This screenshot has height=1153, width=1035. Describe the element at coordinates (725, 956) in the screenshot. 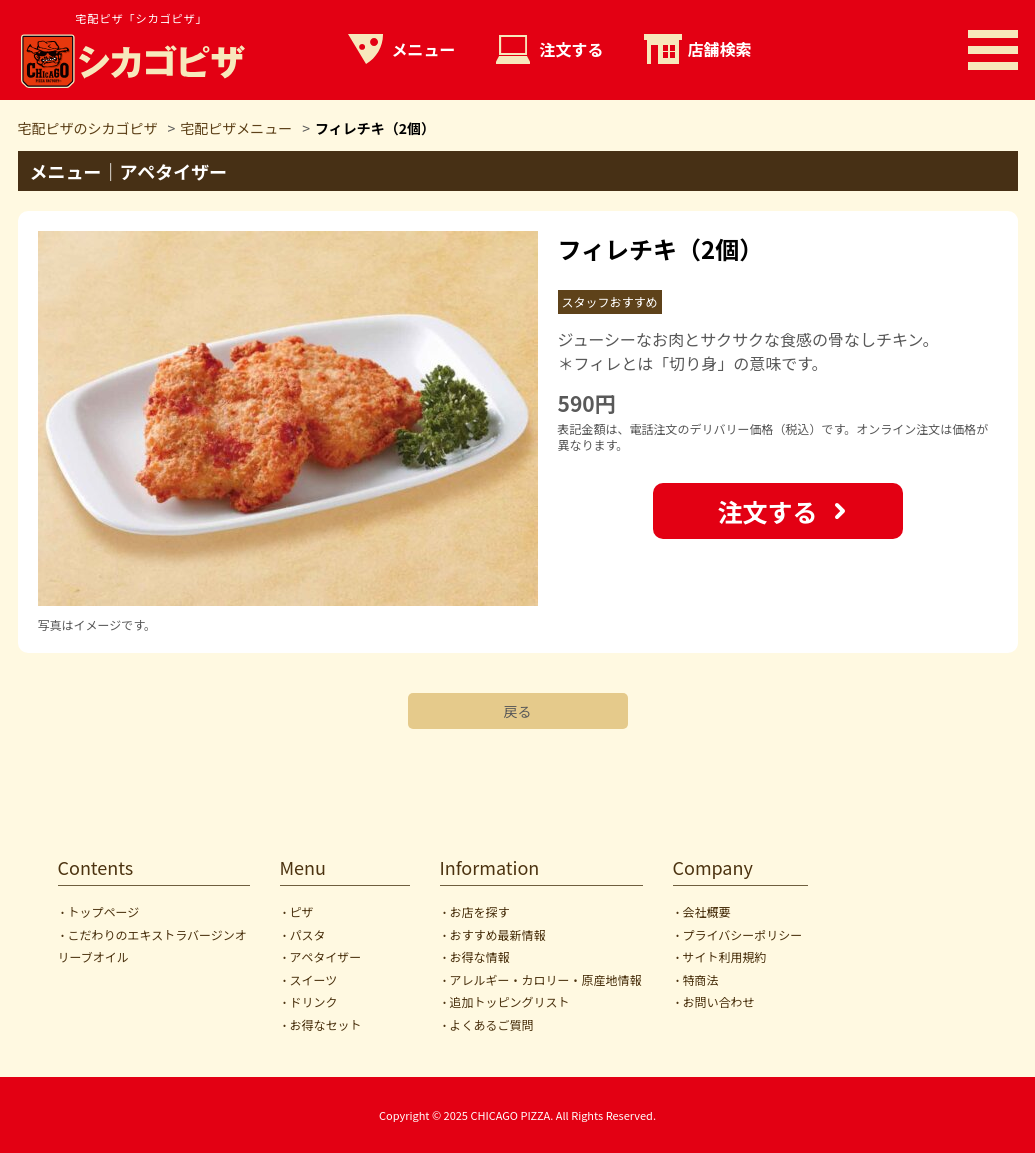

I see `サイト利用規約` at that location.